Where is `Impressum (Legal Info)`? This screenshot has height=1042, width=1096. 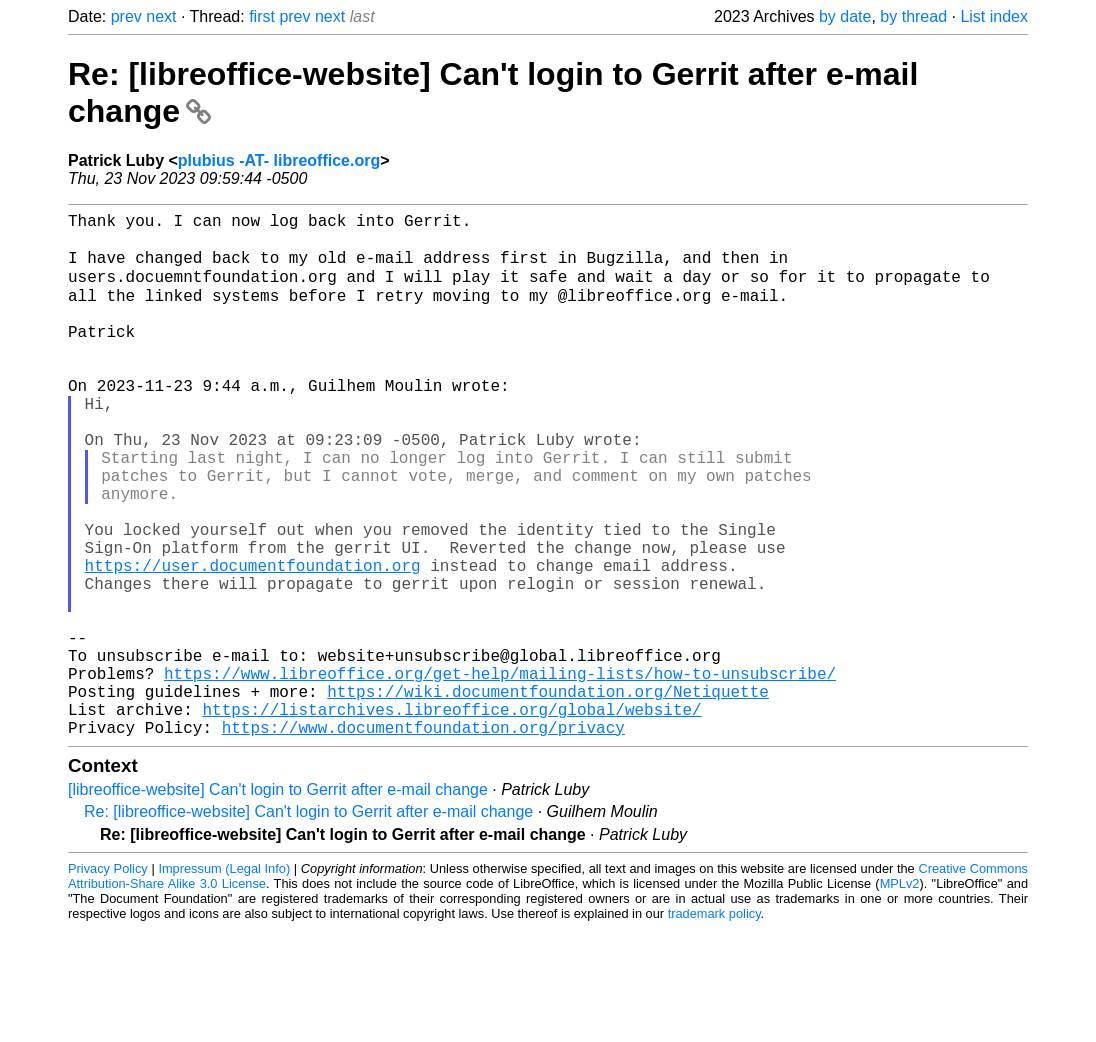 Impressum (Legal Info) is located at coordinates (224, 981).